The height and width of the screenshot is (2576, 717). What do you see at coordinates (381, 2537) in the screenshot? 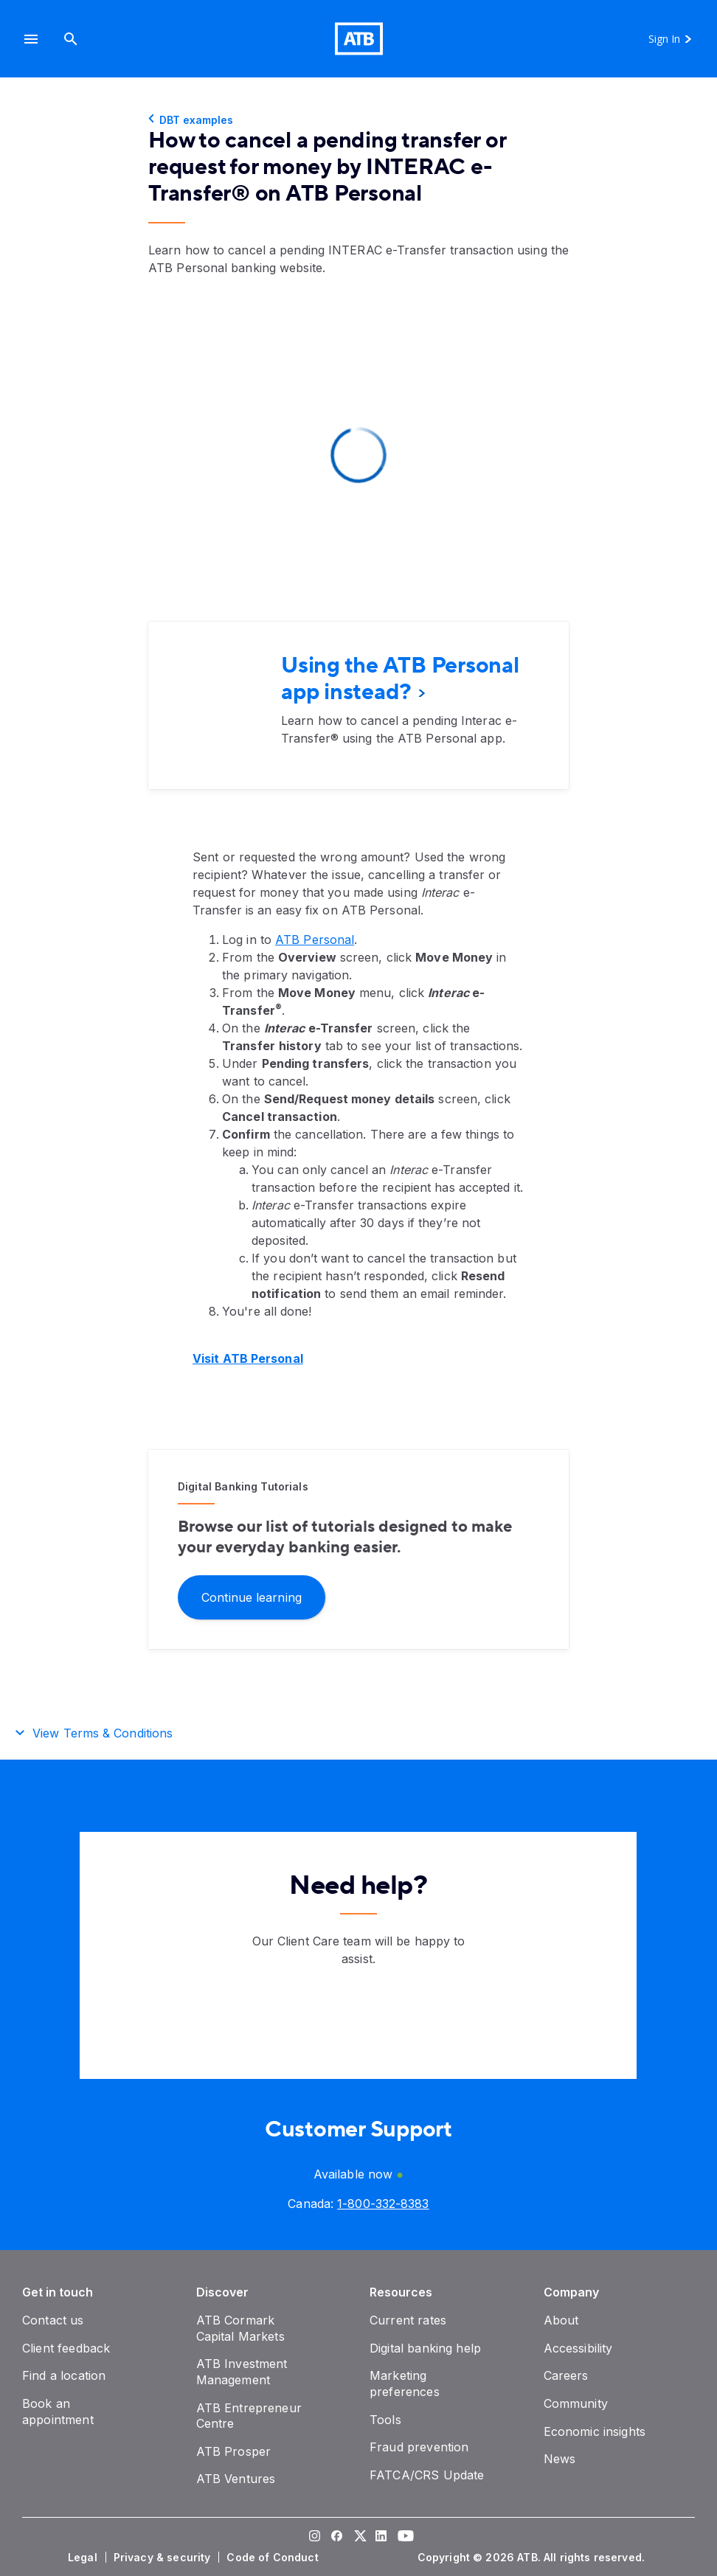
I see `[Visit our LinkedIn page]` at bounding box center [381, 2537].